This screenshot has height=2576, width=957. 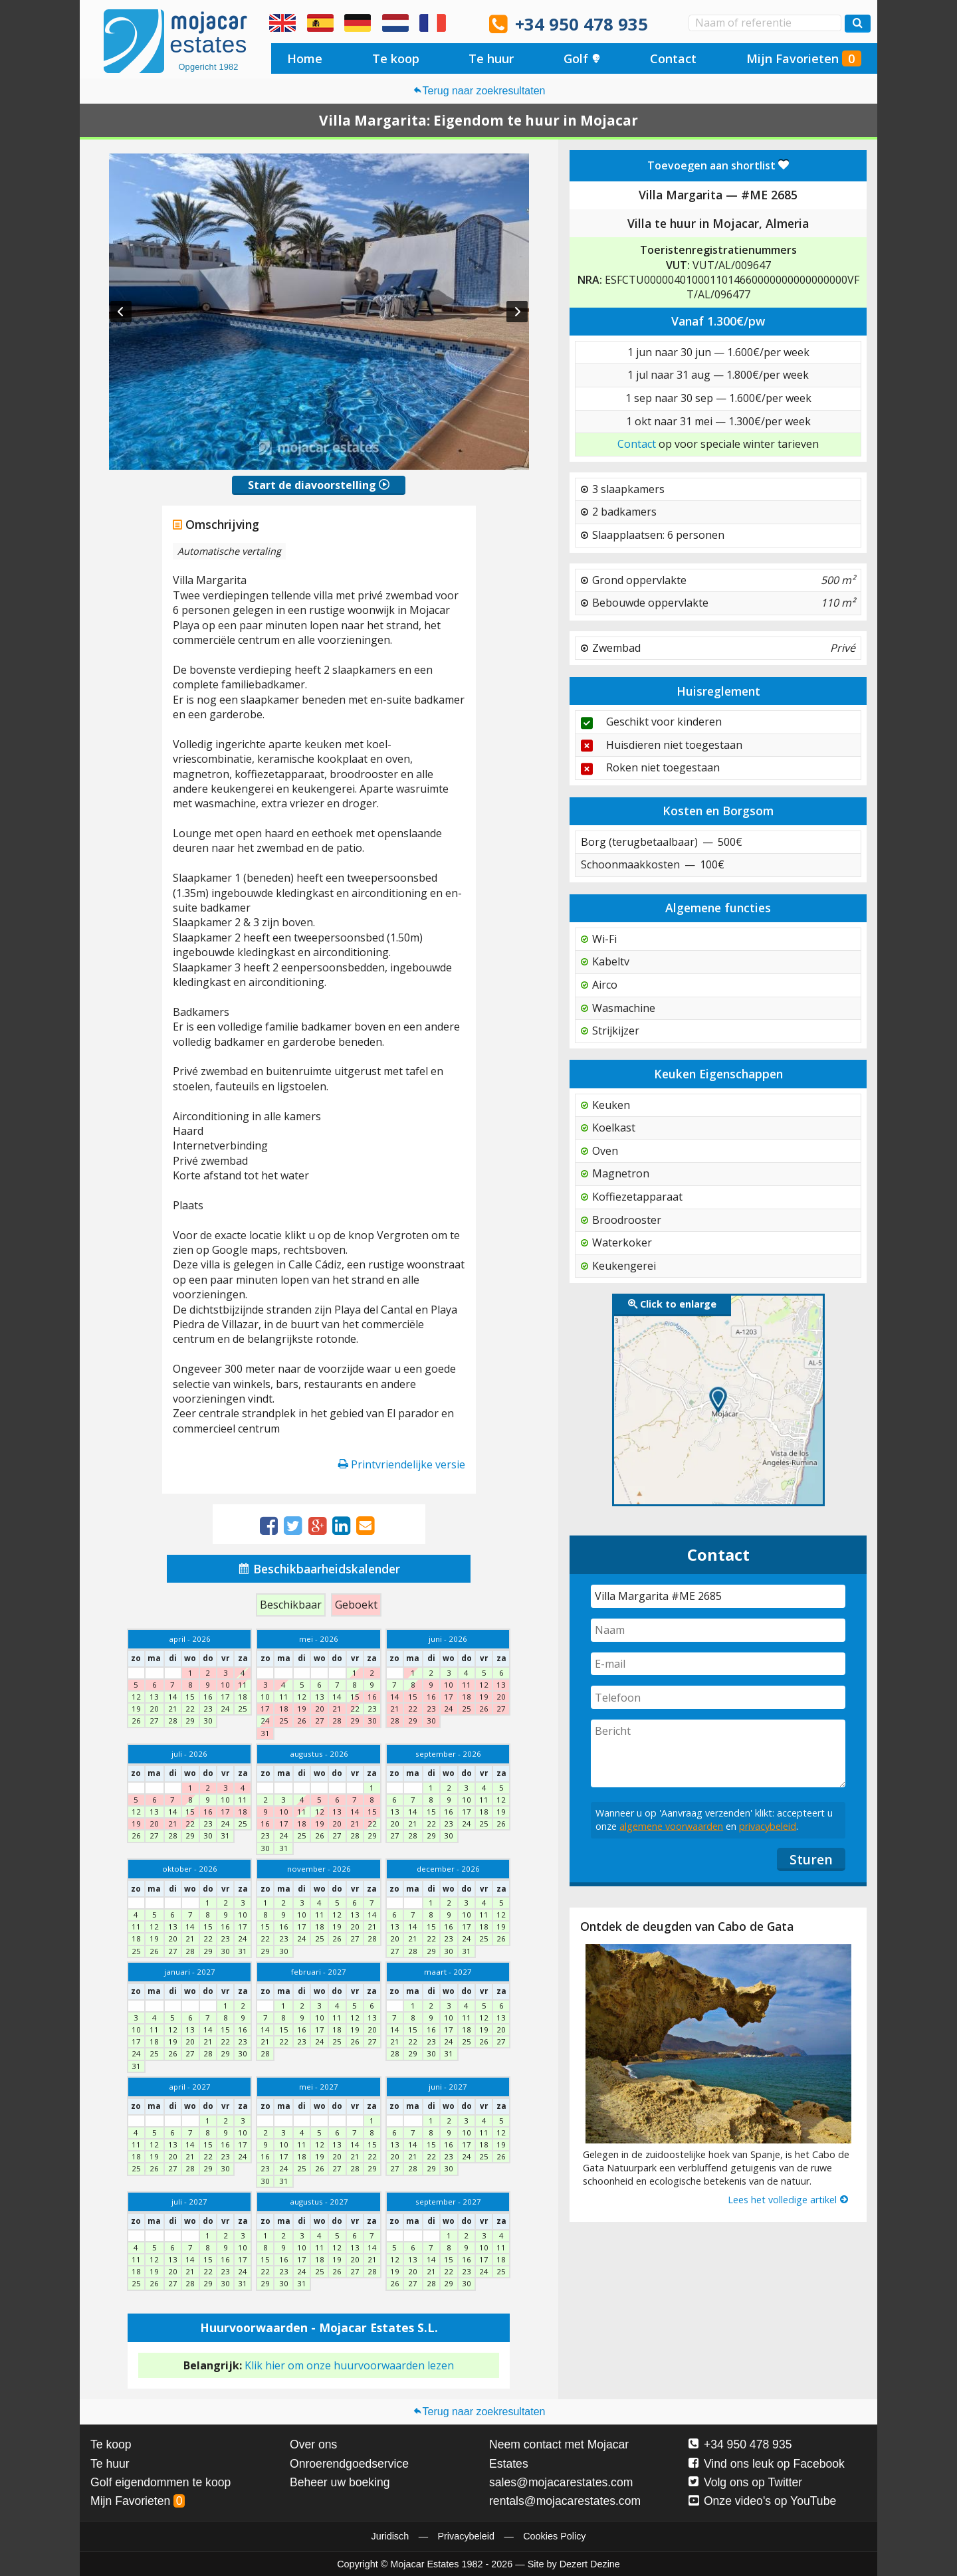 I want to click on Mijn Favorieten, so click(x=803, y=58).